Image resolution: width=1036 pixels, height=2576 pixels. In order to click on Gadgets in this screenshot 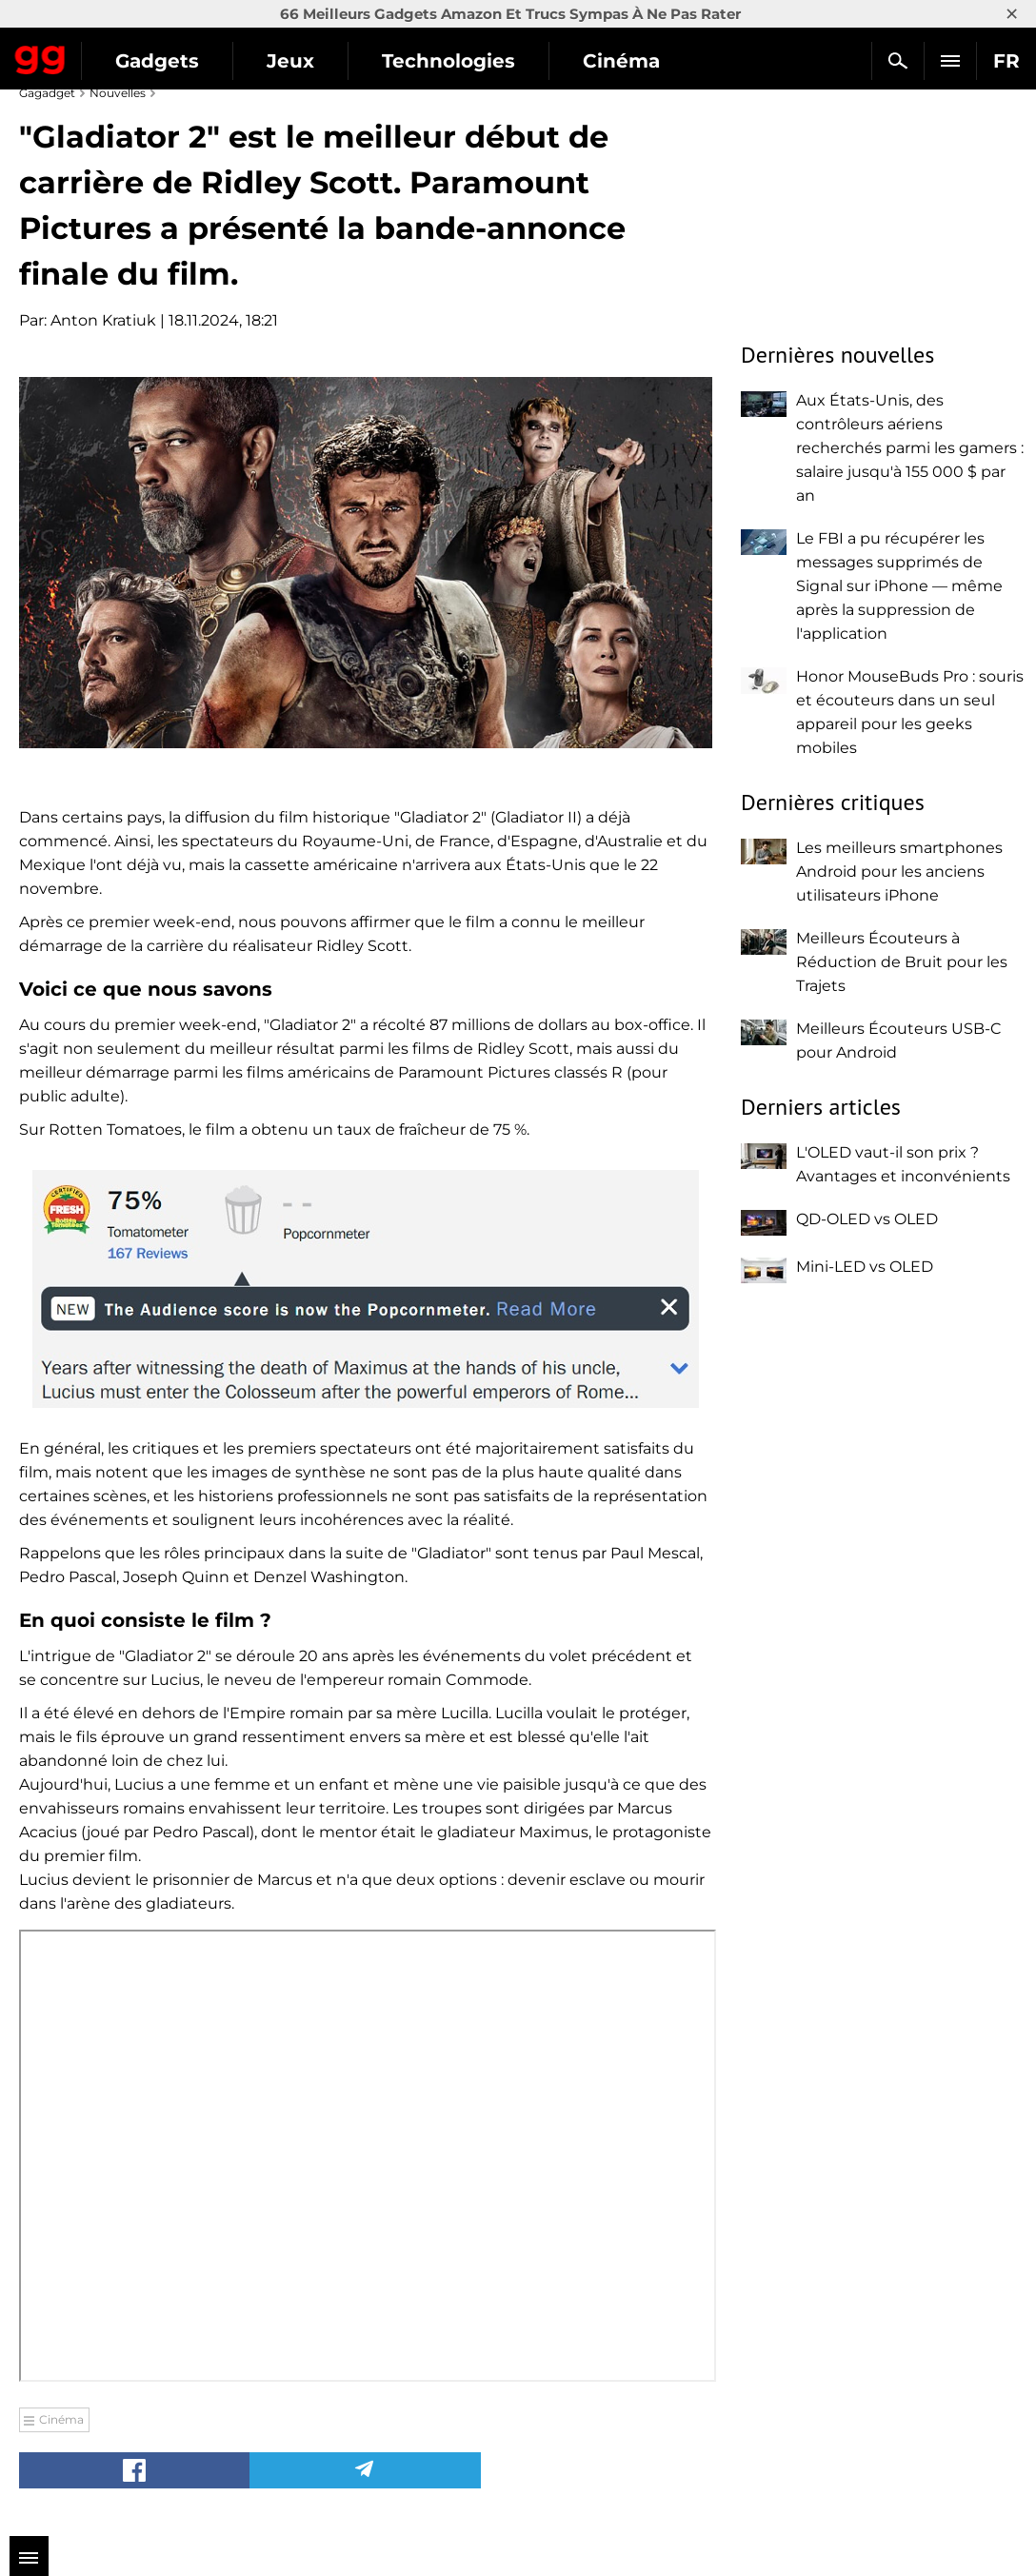, I will do `click(157, 61)`.